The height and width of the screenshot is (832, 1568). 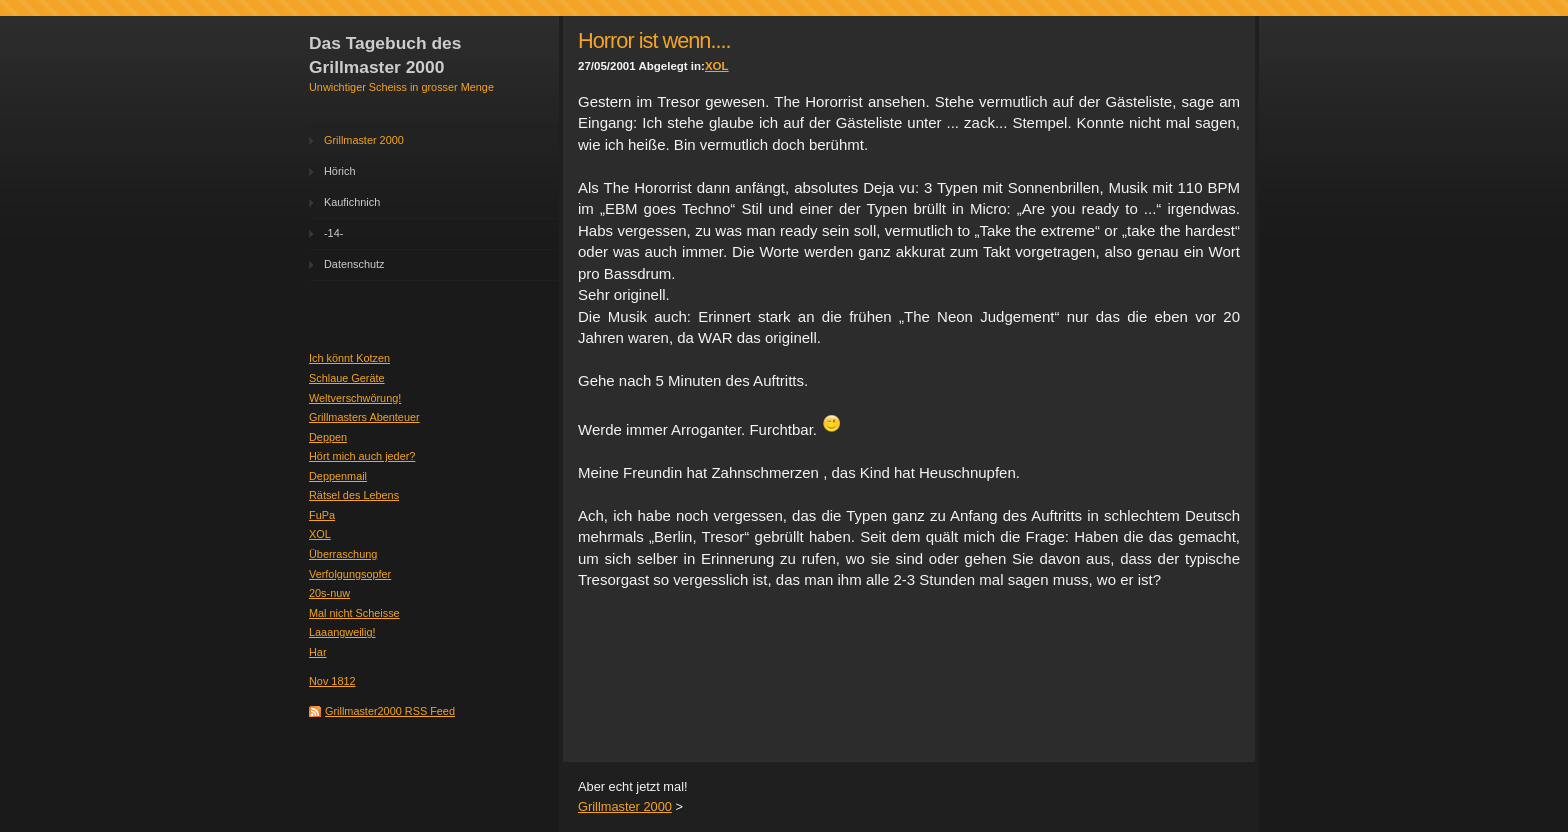 What do you see at coordinates (329, 593) in the screenshot?
I see `20s-nuw` at bounding box center [329, 593].